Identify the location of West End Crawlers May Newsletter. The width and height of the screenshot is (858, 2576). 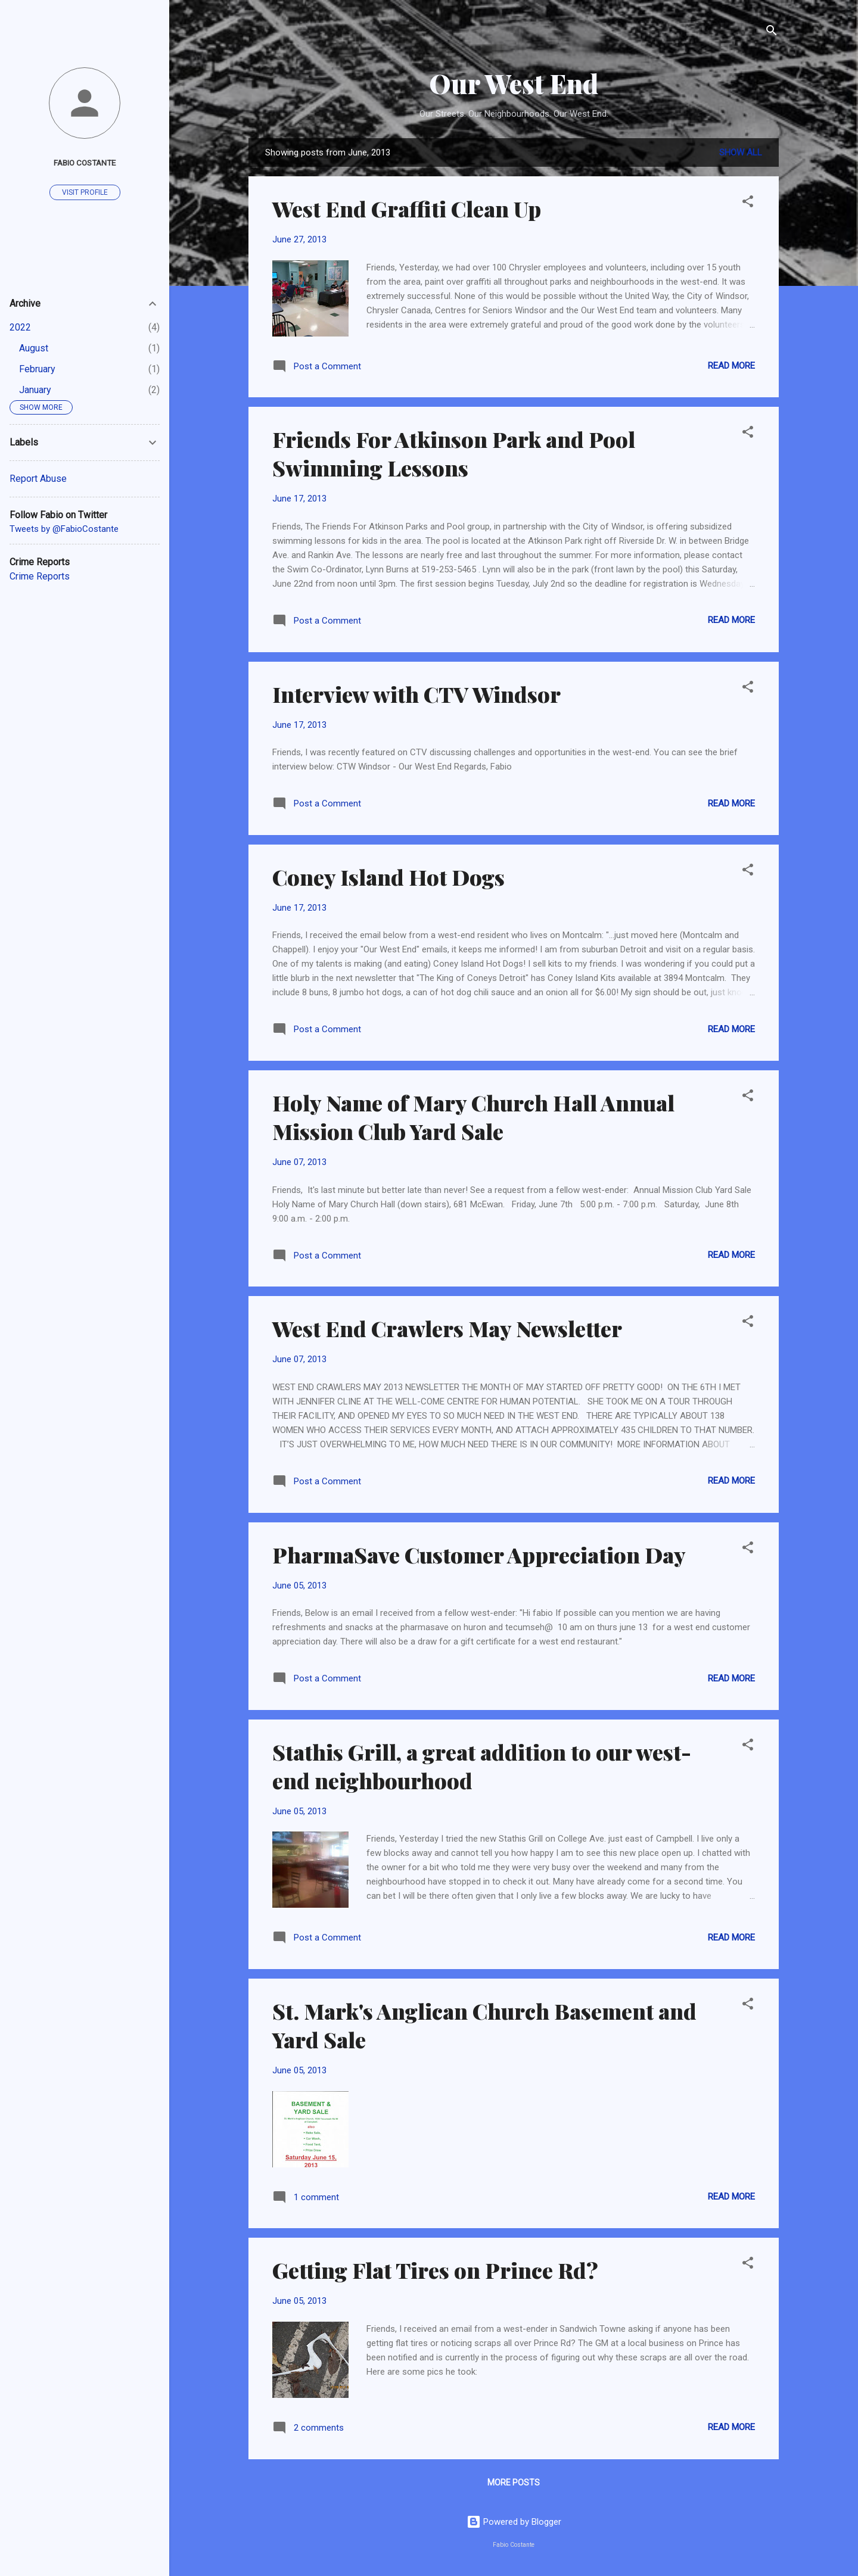
(447, 1328).